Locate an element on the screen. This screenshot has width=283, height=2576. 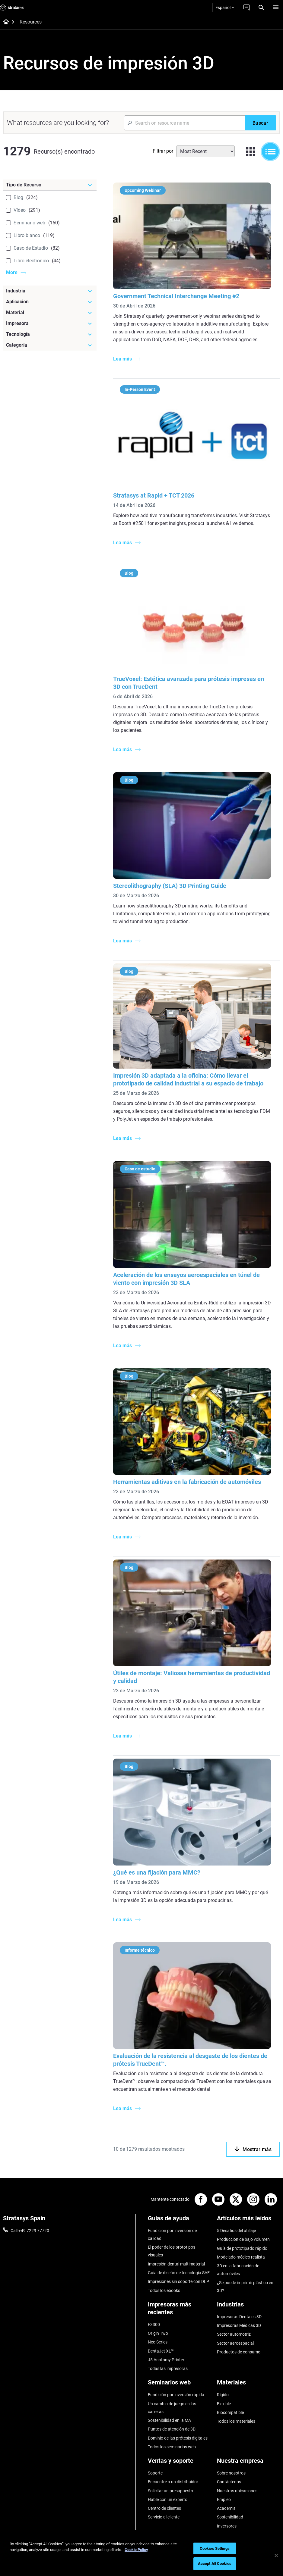
[Ventas y soporte] is located at coordinates (179, 2463).